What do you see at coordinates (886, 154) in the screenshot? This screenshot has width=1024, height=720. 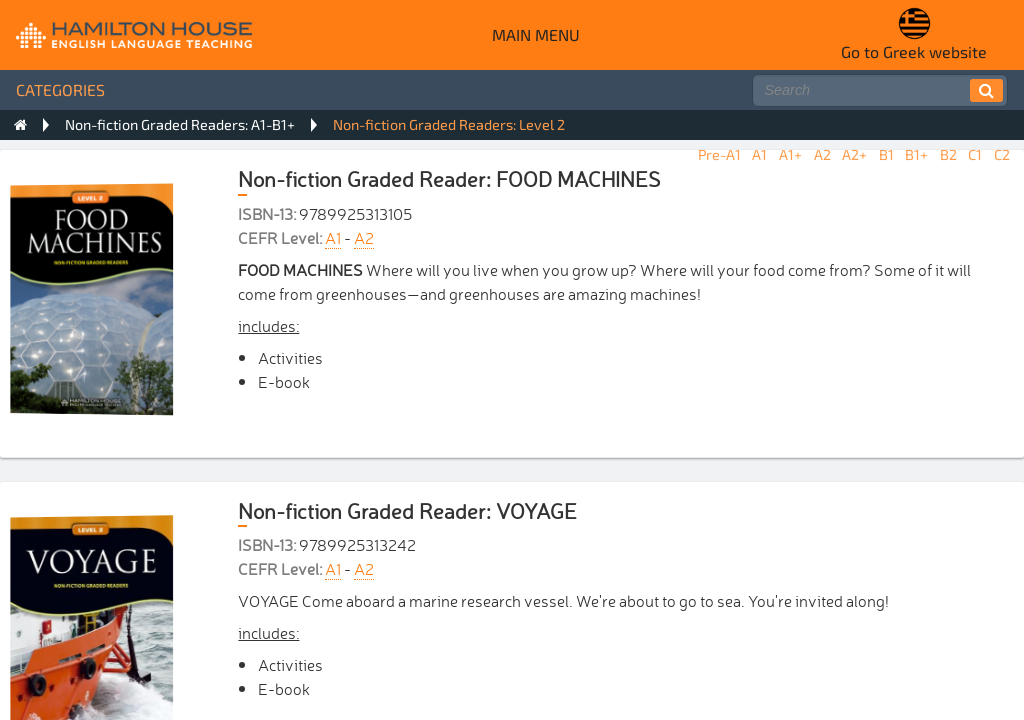 I see `B1` at bounding box center [886, 154].